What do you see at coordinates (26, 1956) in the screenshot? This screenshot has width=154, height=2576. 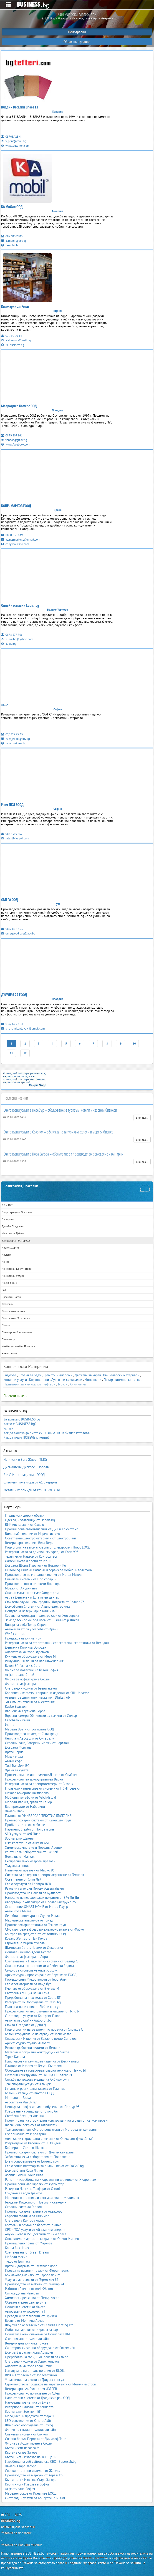 I see `Фирма за асфалтиране Лори` at bounding box center [26, 1956].